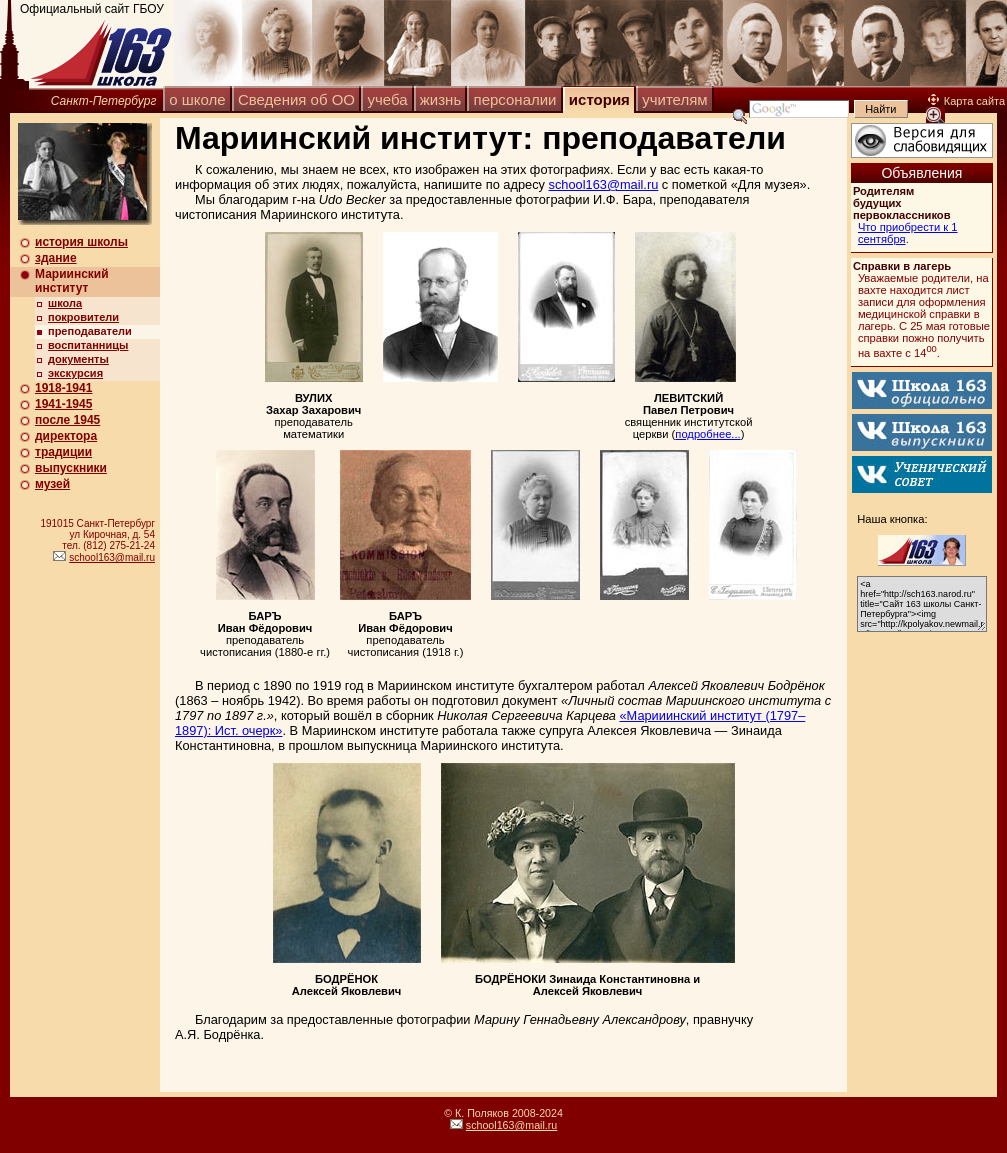  I want to click on традиции, so click(63, 452).